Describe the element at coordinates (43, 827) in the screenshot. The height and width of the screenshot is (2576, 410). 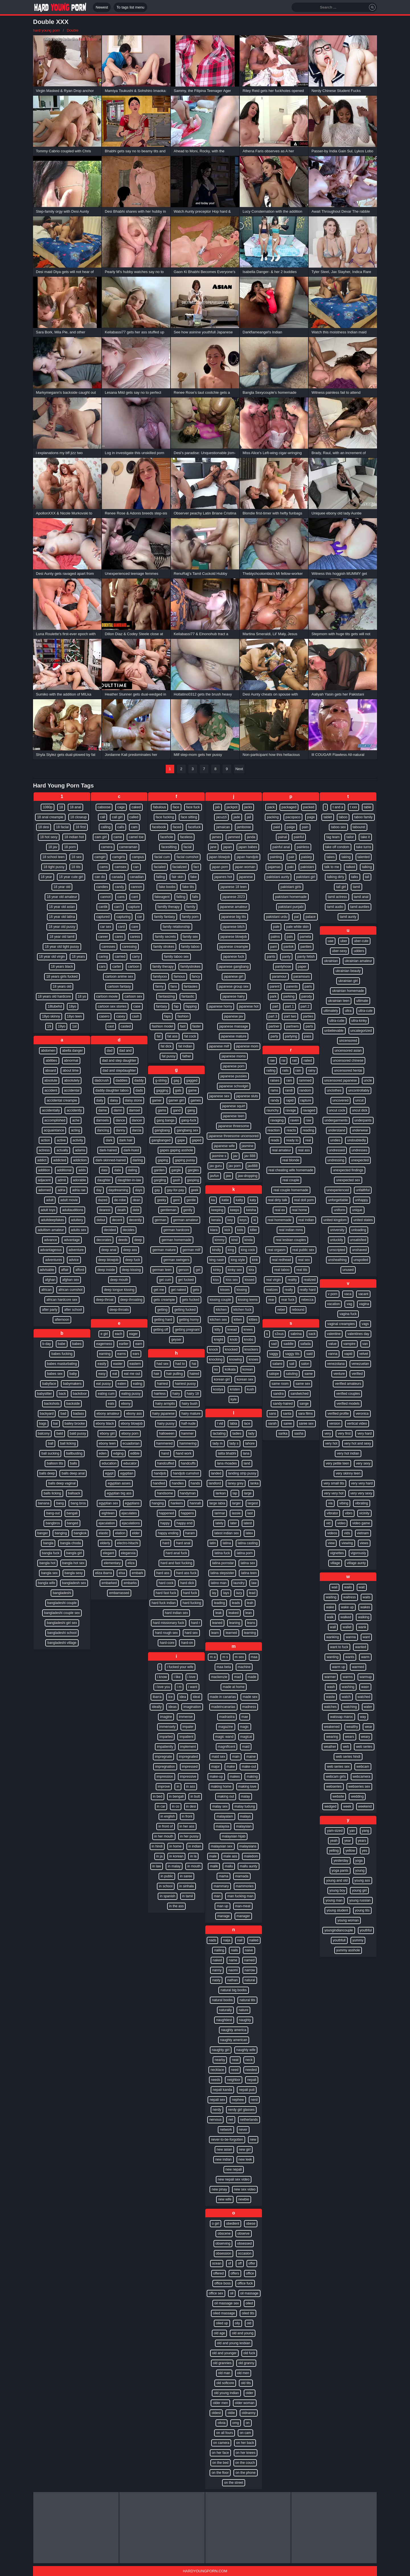
I see `18 desi` at that location.